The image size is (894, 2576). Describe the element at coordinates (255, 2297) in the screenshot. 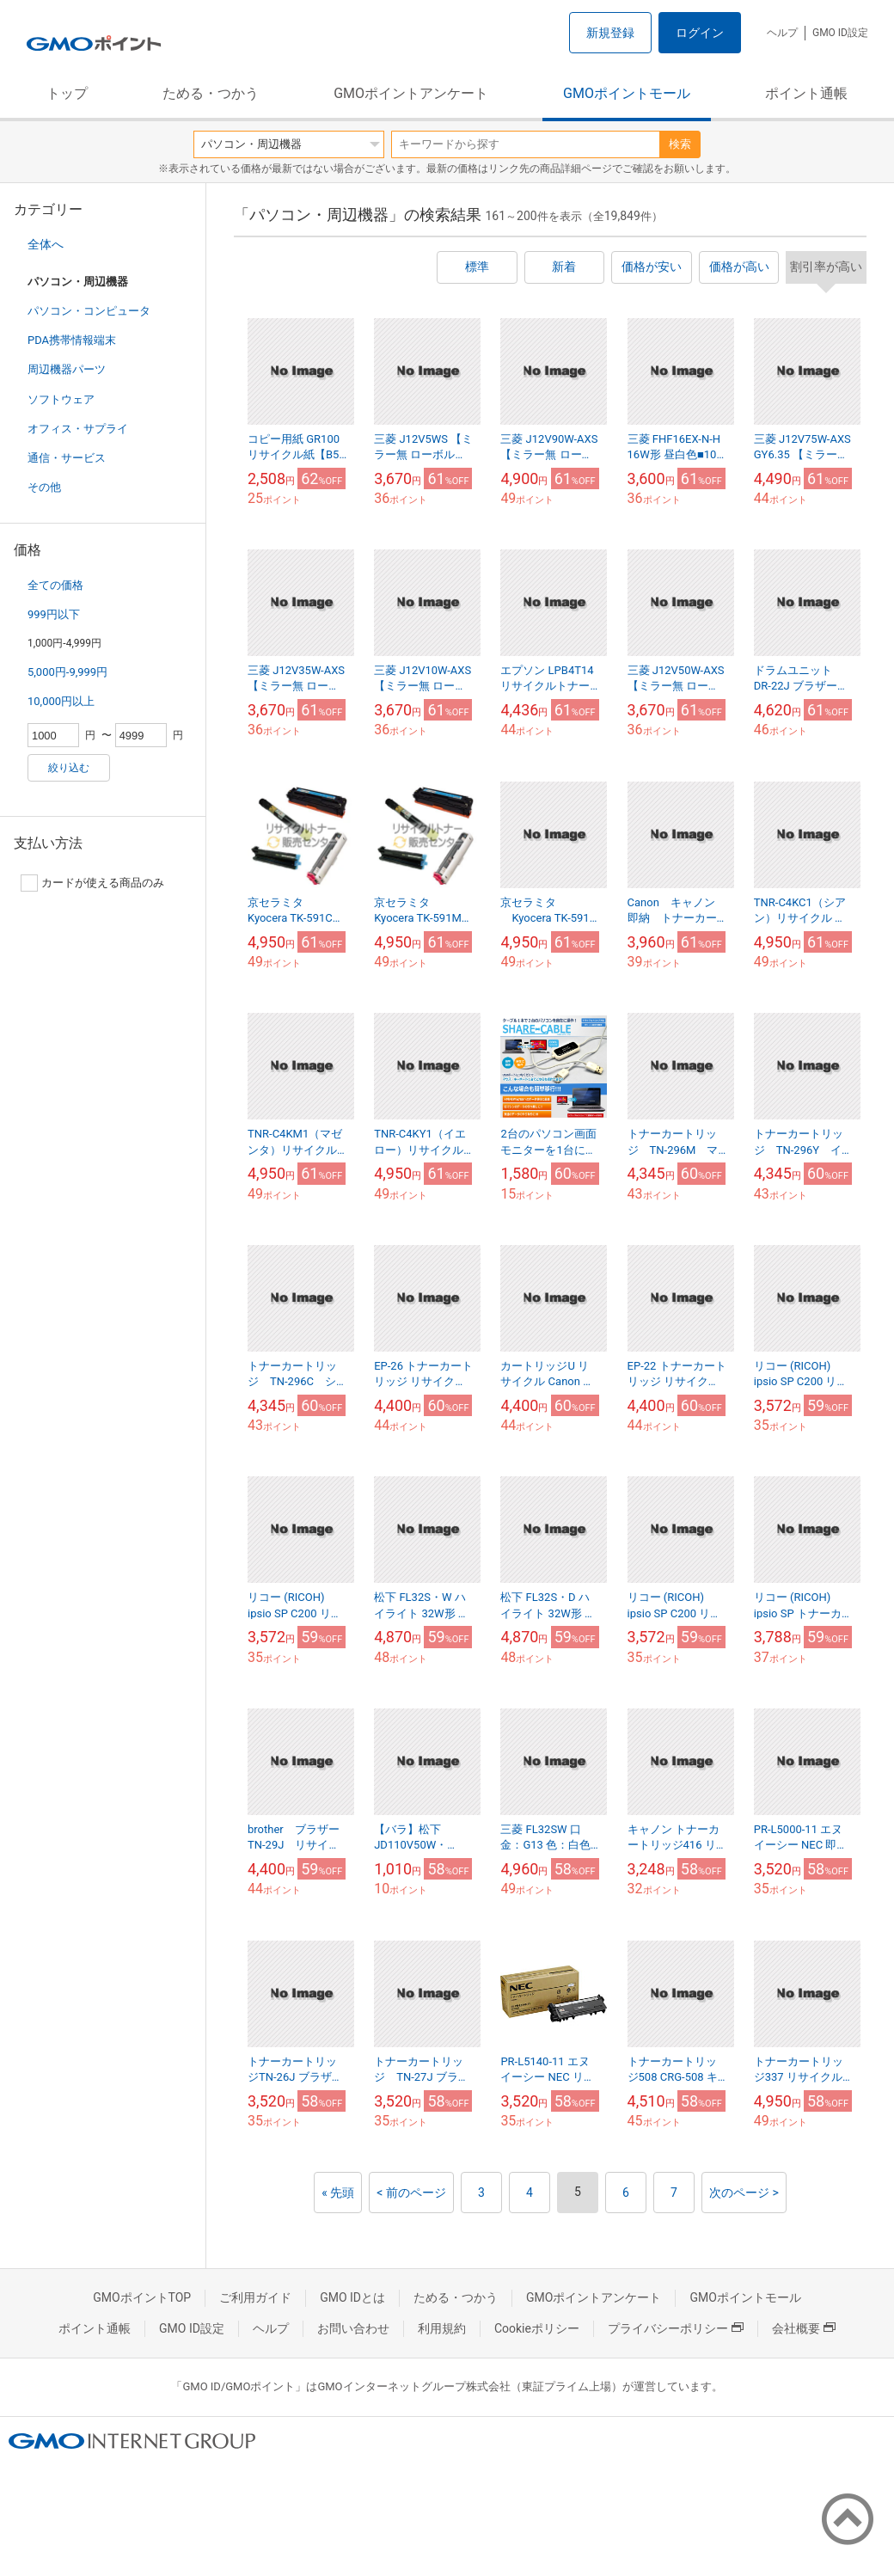

I see `ご利用ガイド` at that location.